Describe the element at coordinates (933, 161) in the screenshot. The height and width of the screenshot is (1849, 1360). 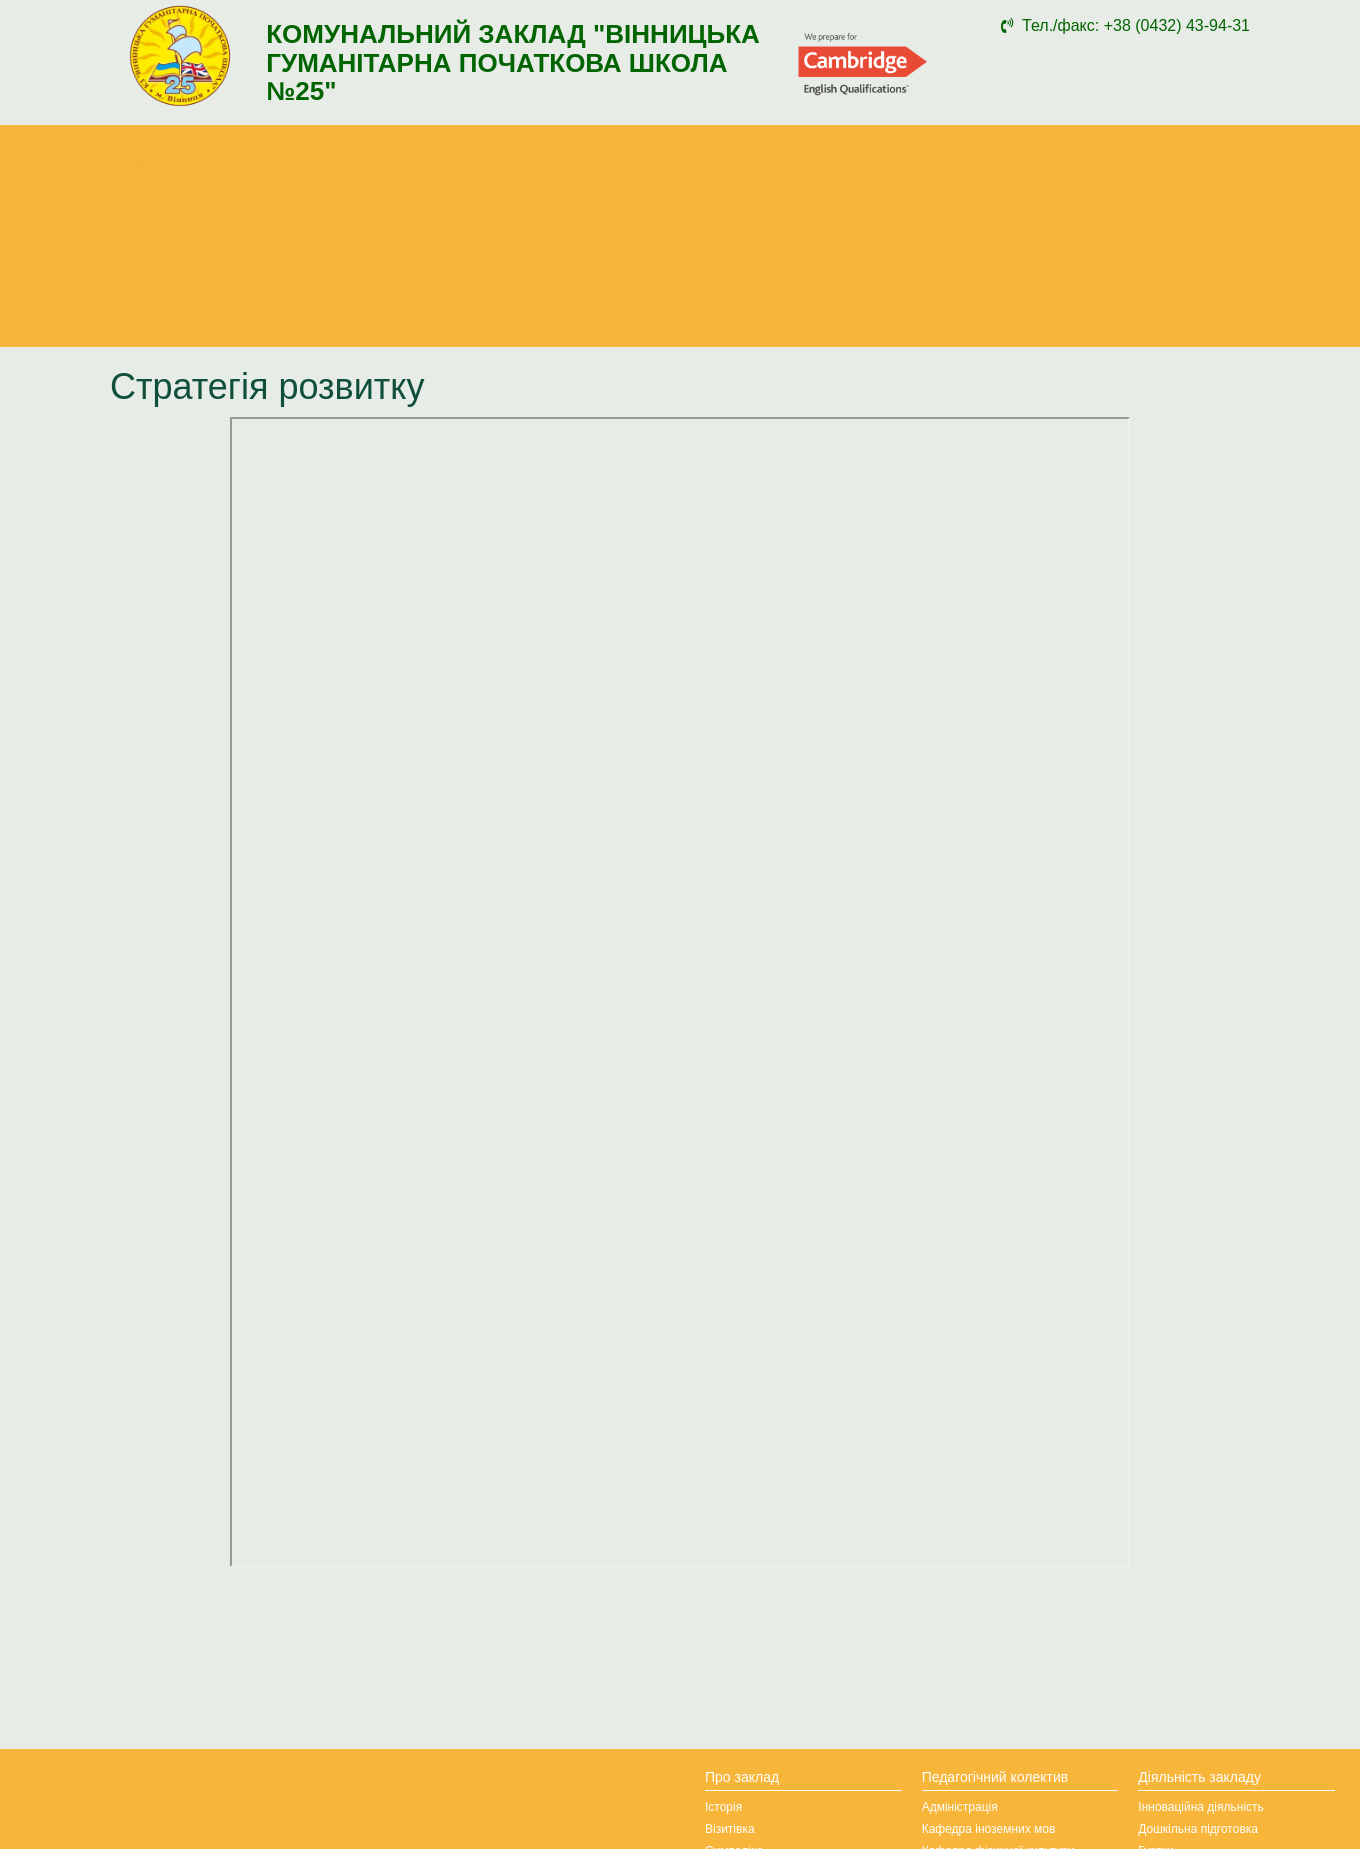
I see `Наші контакти` at that location.